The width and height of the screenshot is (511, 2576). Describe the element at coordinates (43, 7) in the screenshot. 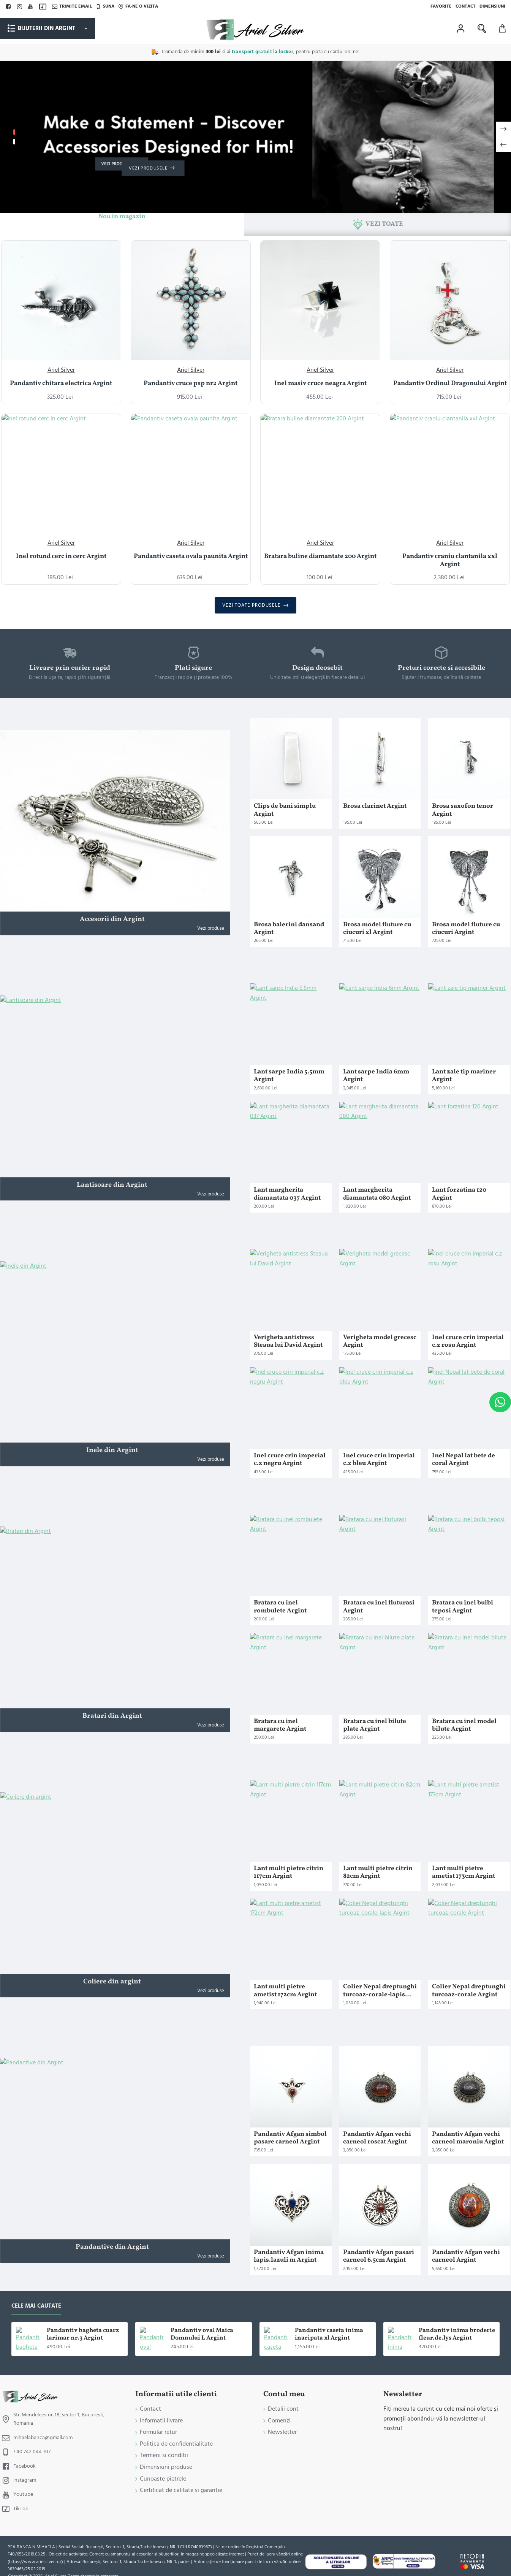

I see `[TikTok]` at that location.